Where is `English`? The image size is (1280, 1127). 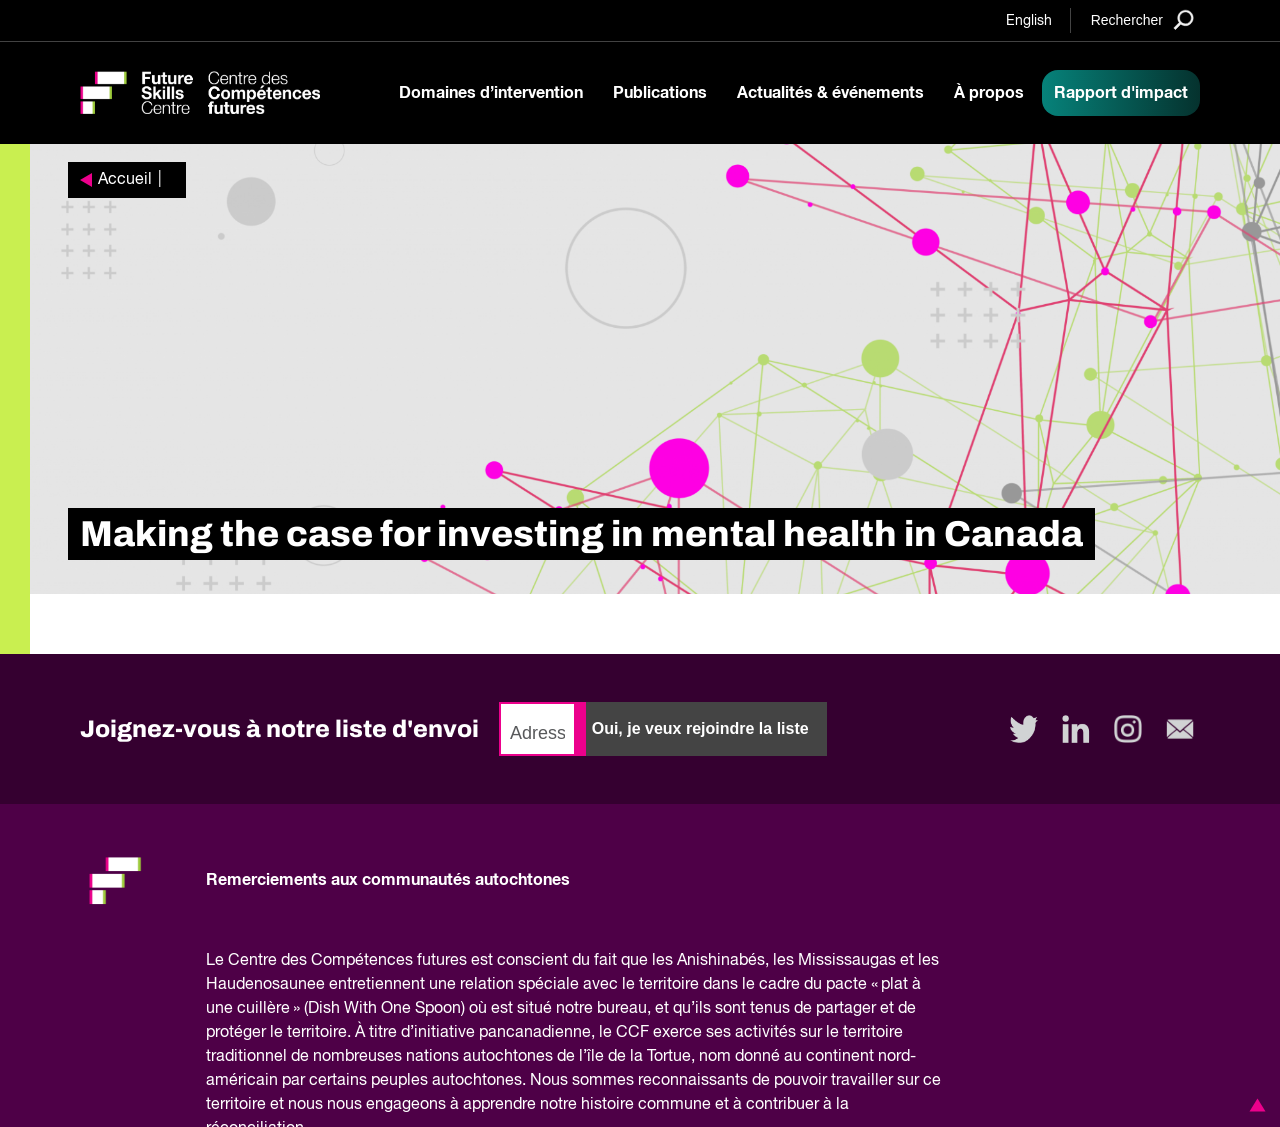 English is located at coordinates (1029, 21).